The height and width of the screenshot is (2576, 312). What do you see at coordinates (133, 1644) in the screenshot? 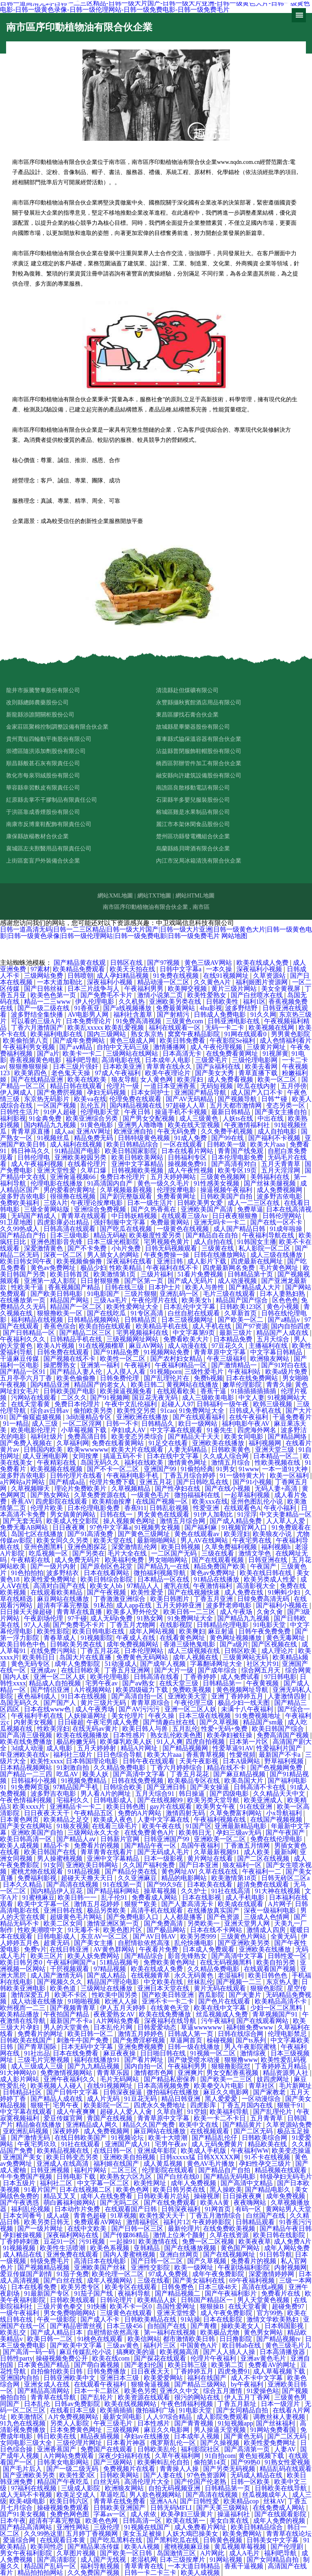
I see `成年免费视频网站` at bounding box center [133, 1644].